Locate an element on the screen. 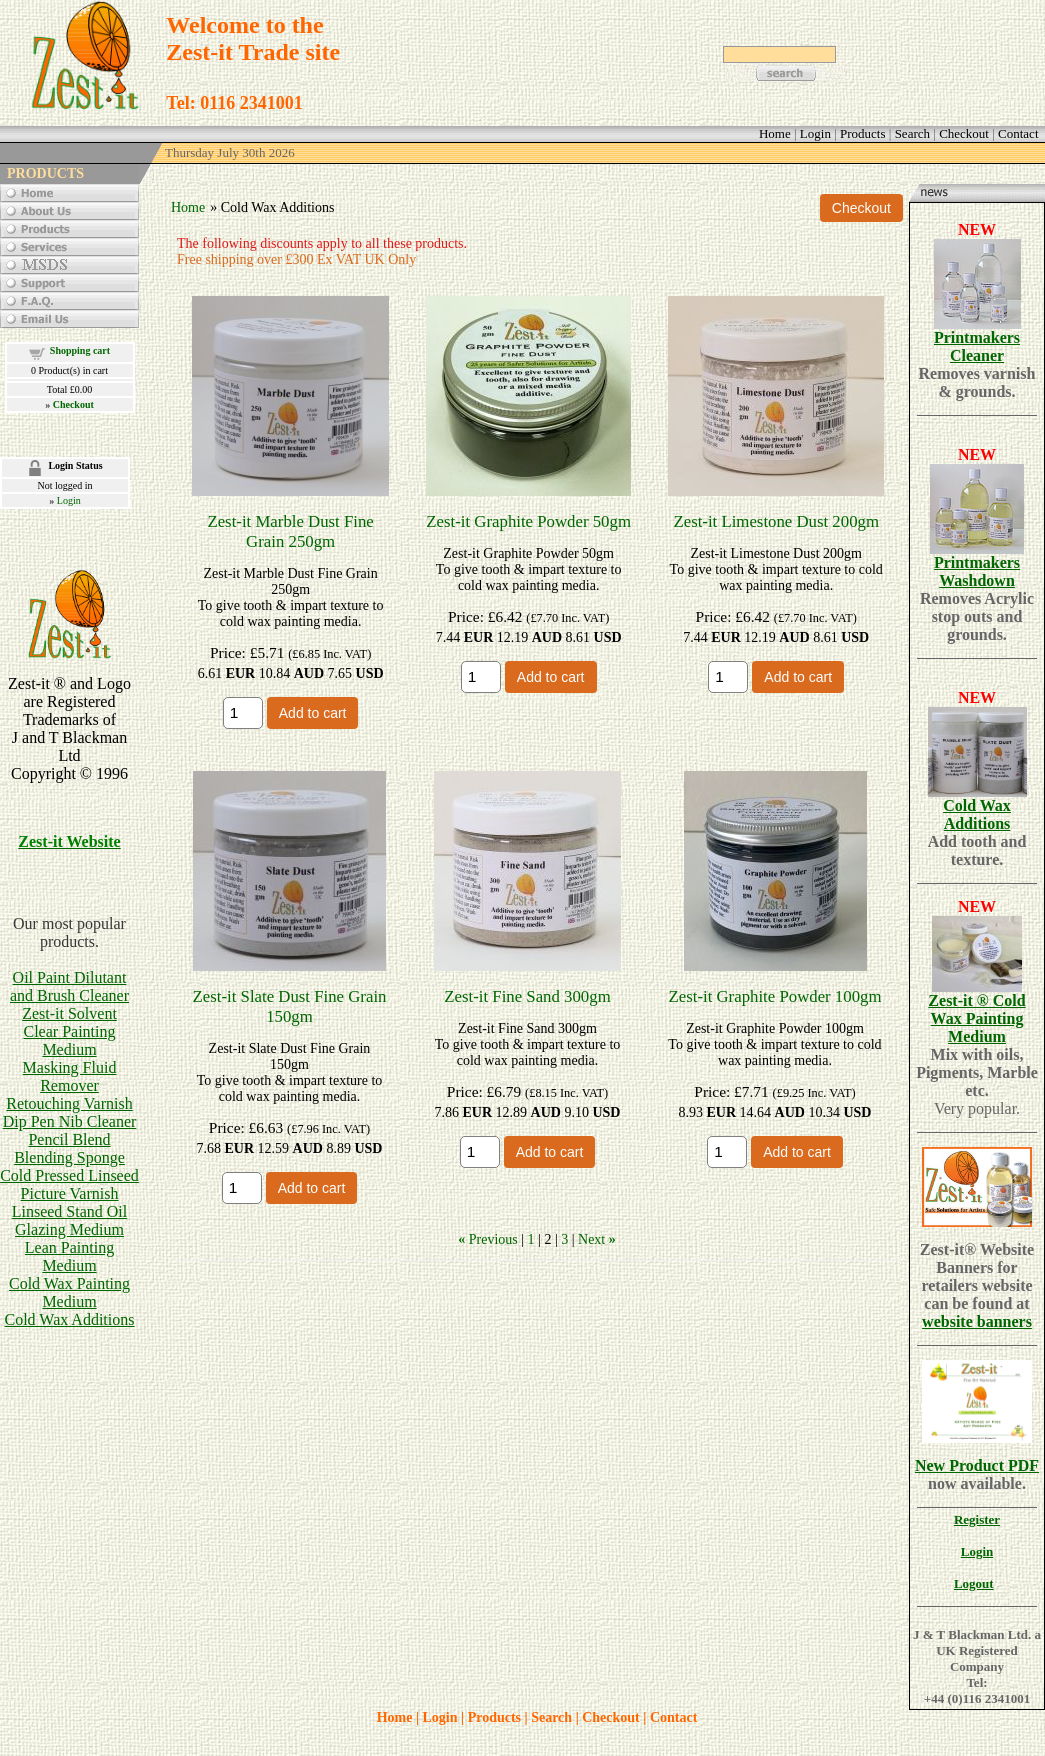  Home is located at coordinates (188, 207).